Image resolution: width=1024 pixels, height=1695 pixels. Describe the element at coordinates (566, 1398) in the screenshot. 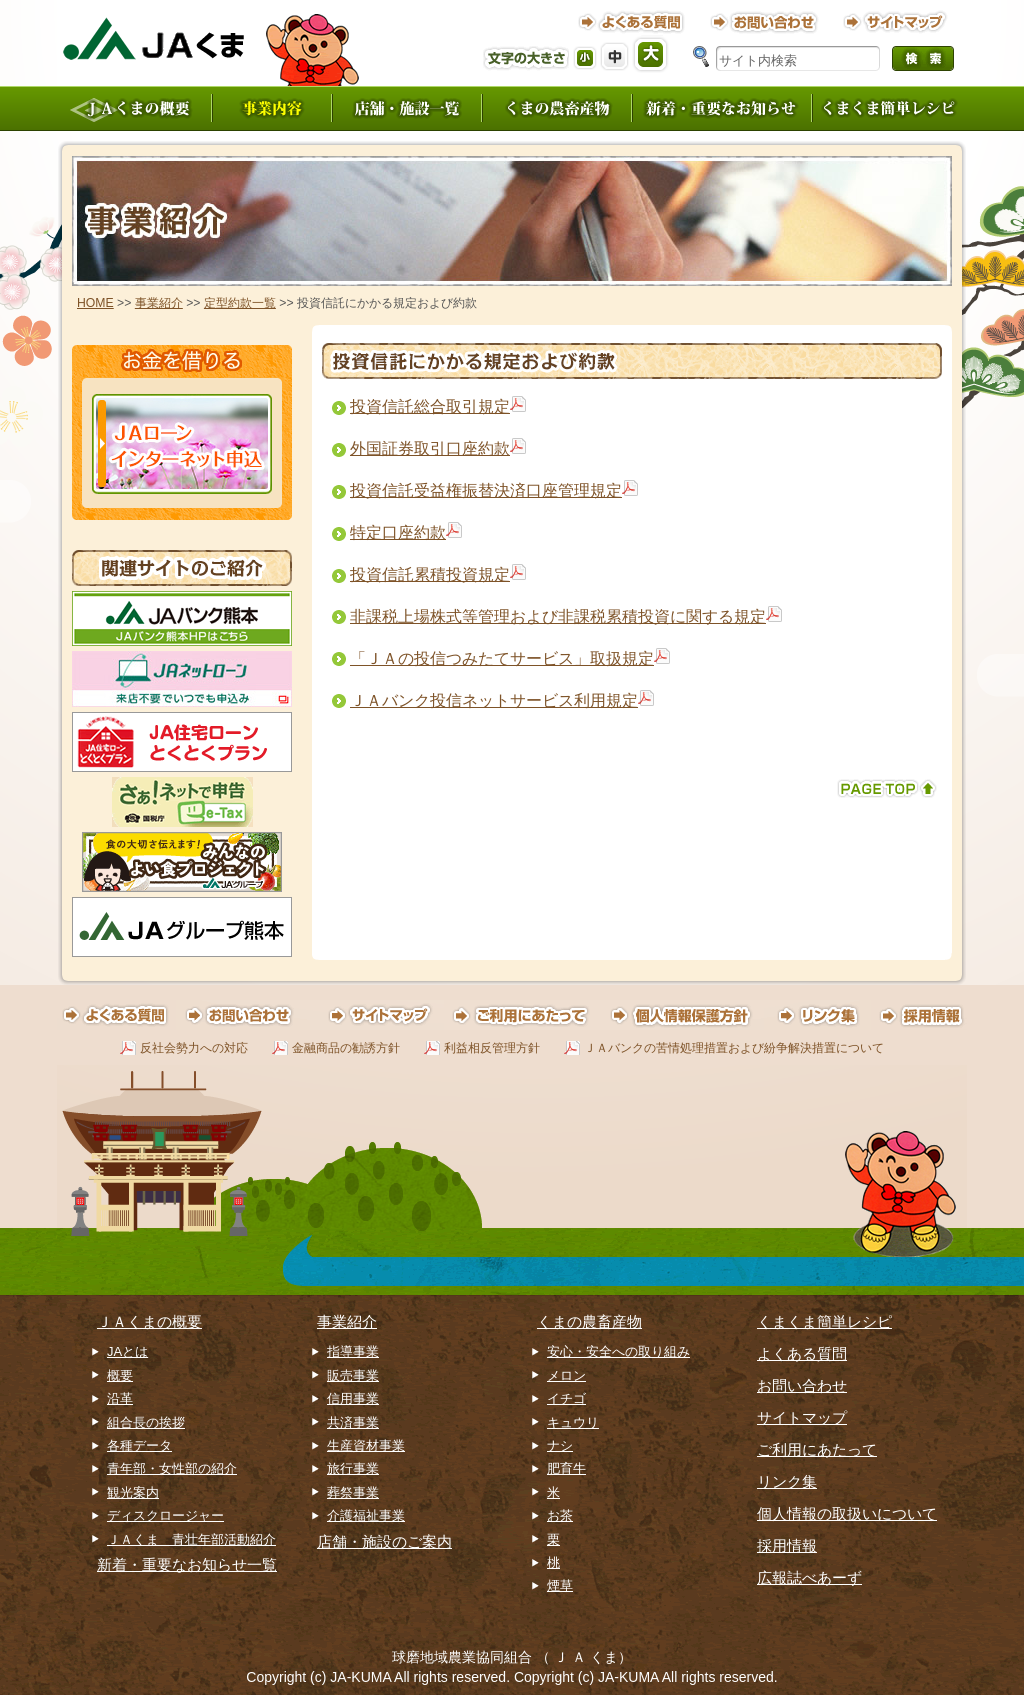

I see `イチゴ` at that location.